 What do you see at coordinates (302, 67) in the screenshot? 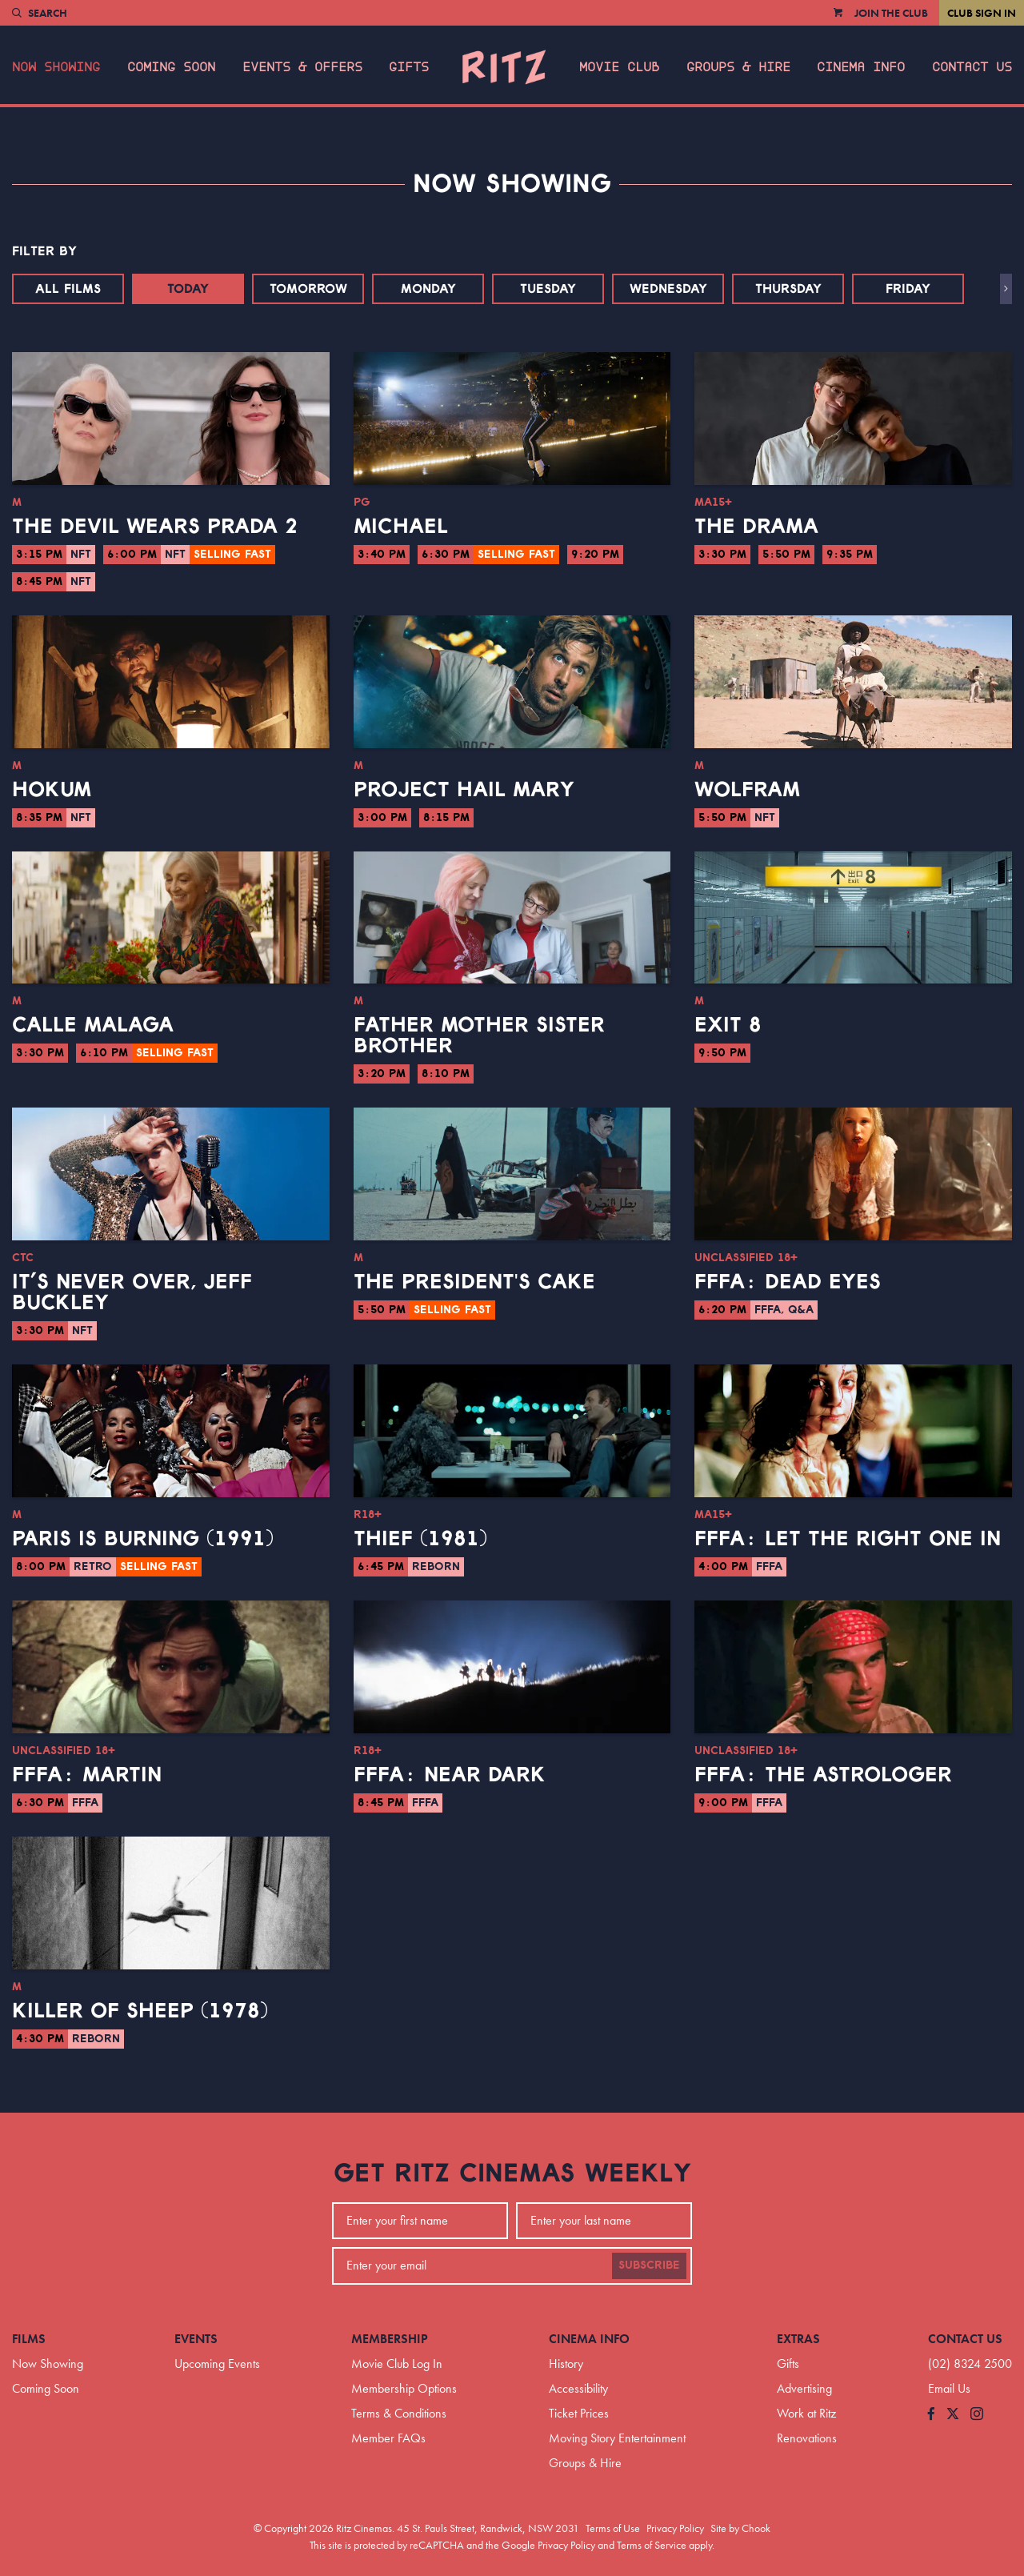
I see `Events & Offers` at bounding box center [302, 67].